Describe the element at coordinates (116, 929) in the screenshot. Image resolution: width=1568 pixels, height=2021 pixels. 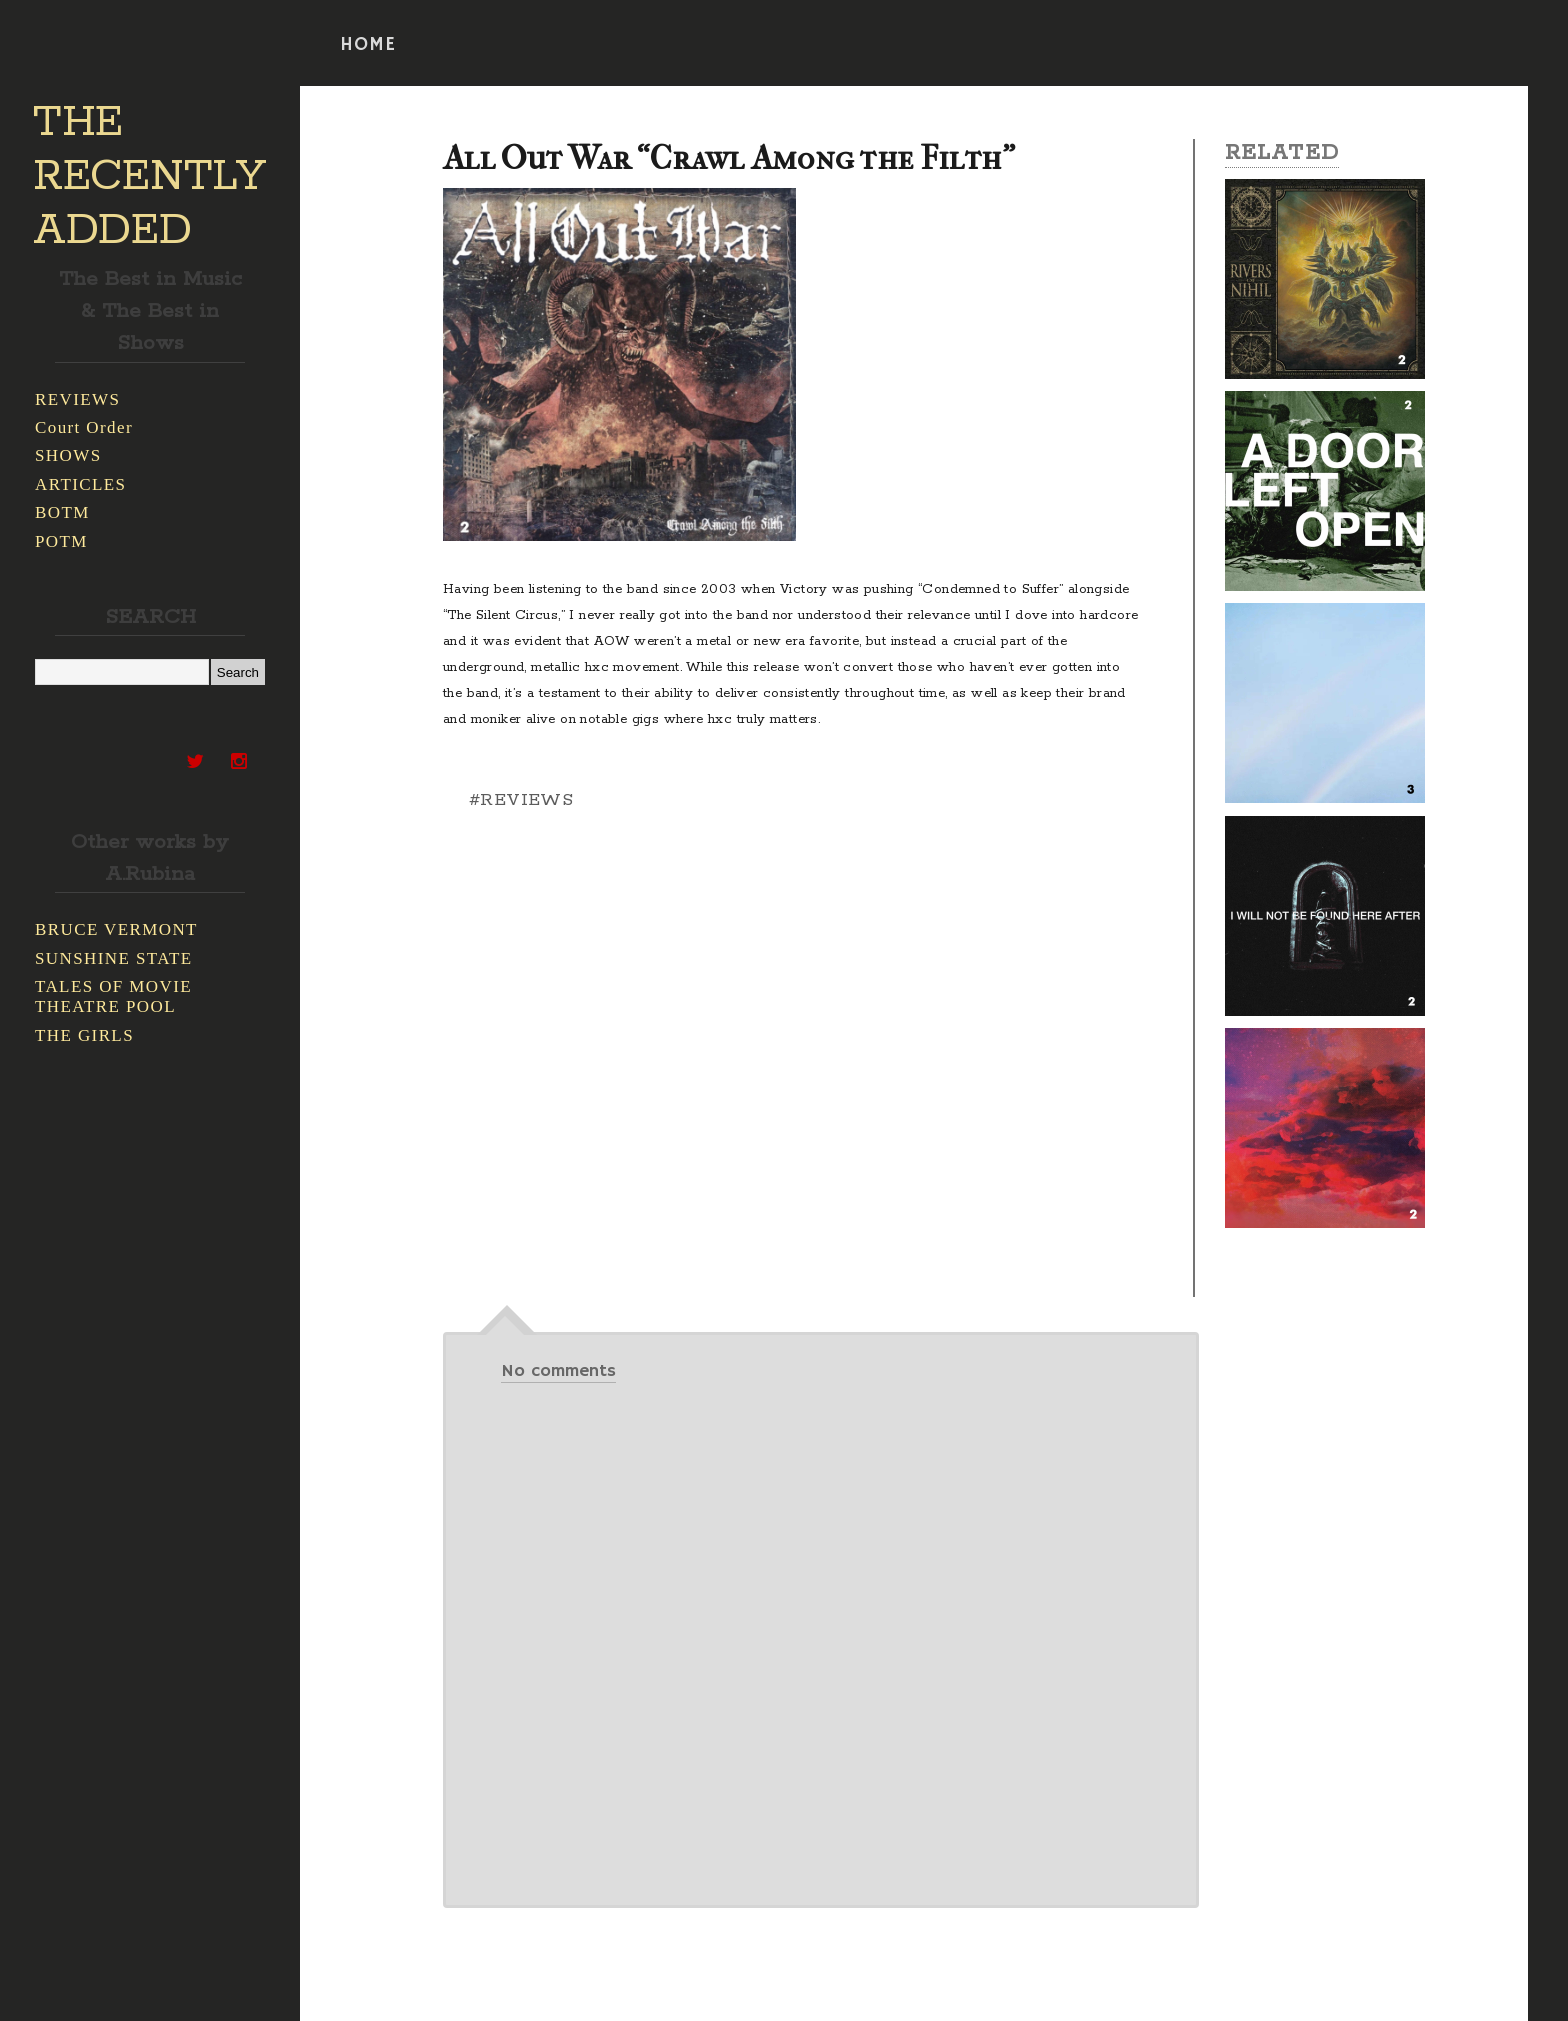
I see `BRUCE VERMONT` at that location.